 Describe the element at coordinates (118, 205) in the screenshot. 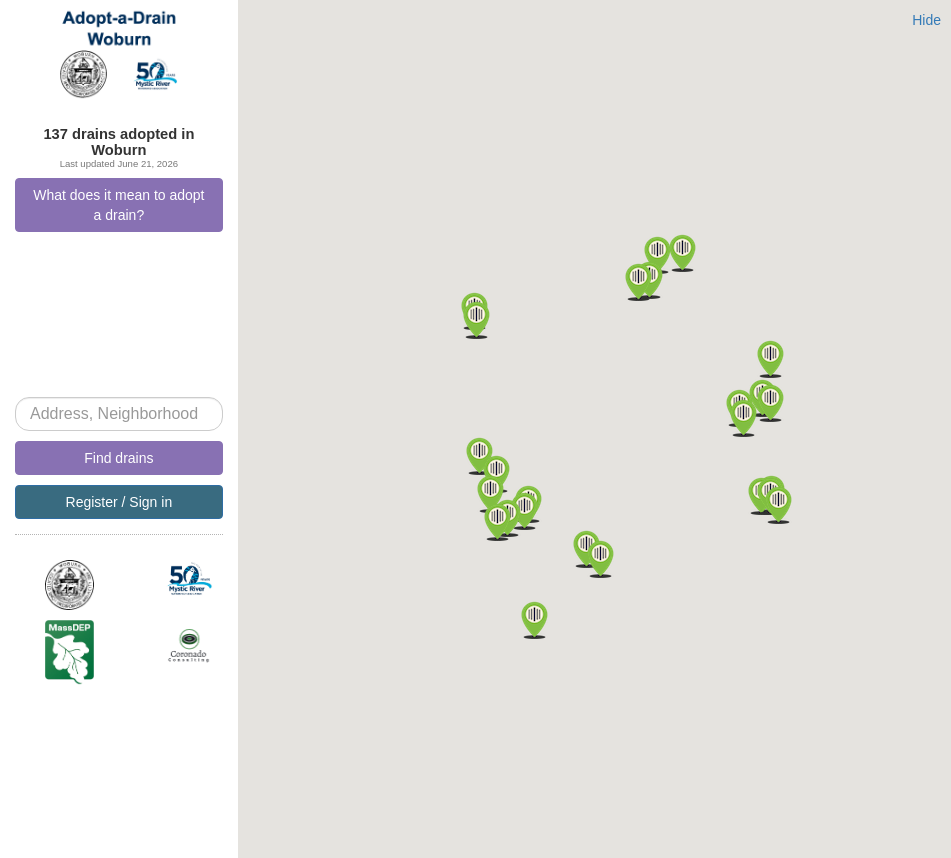

I see `What does it mean to adopt a drain?` at that location.